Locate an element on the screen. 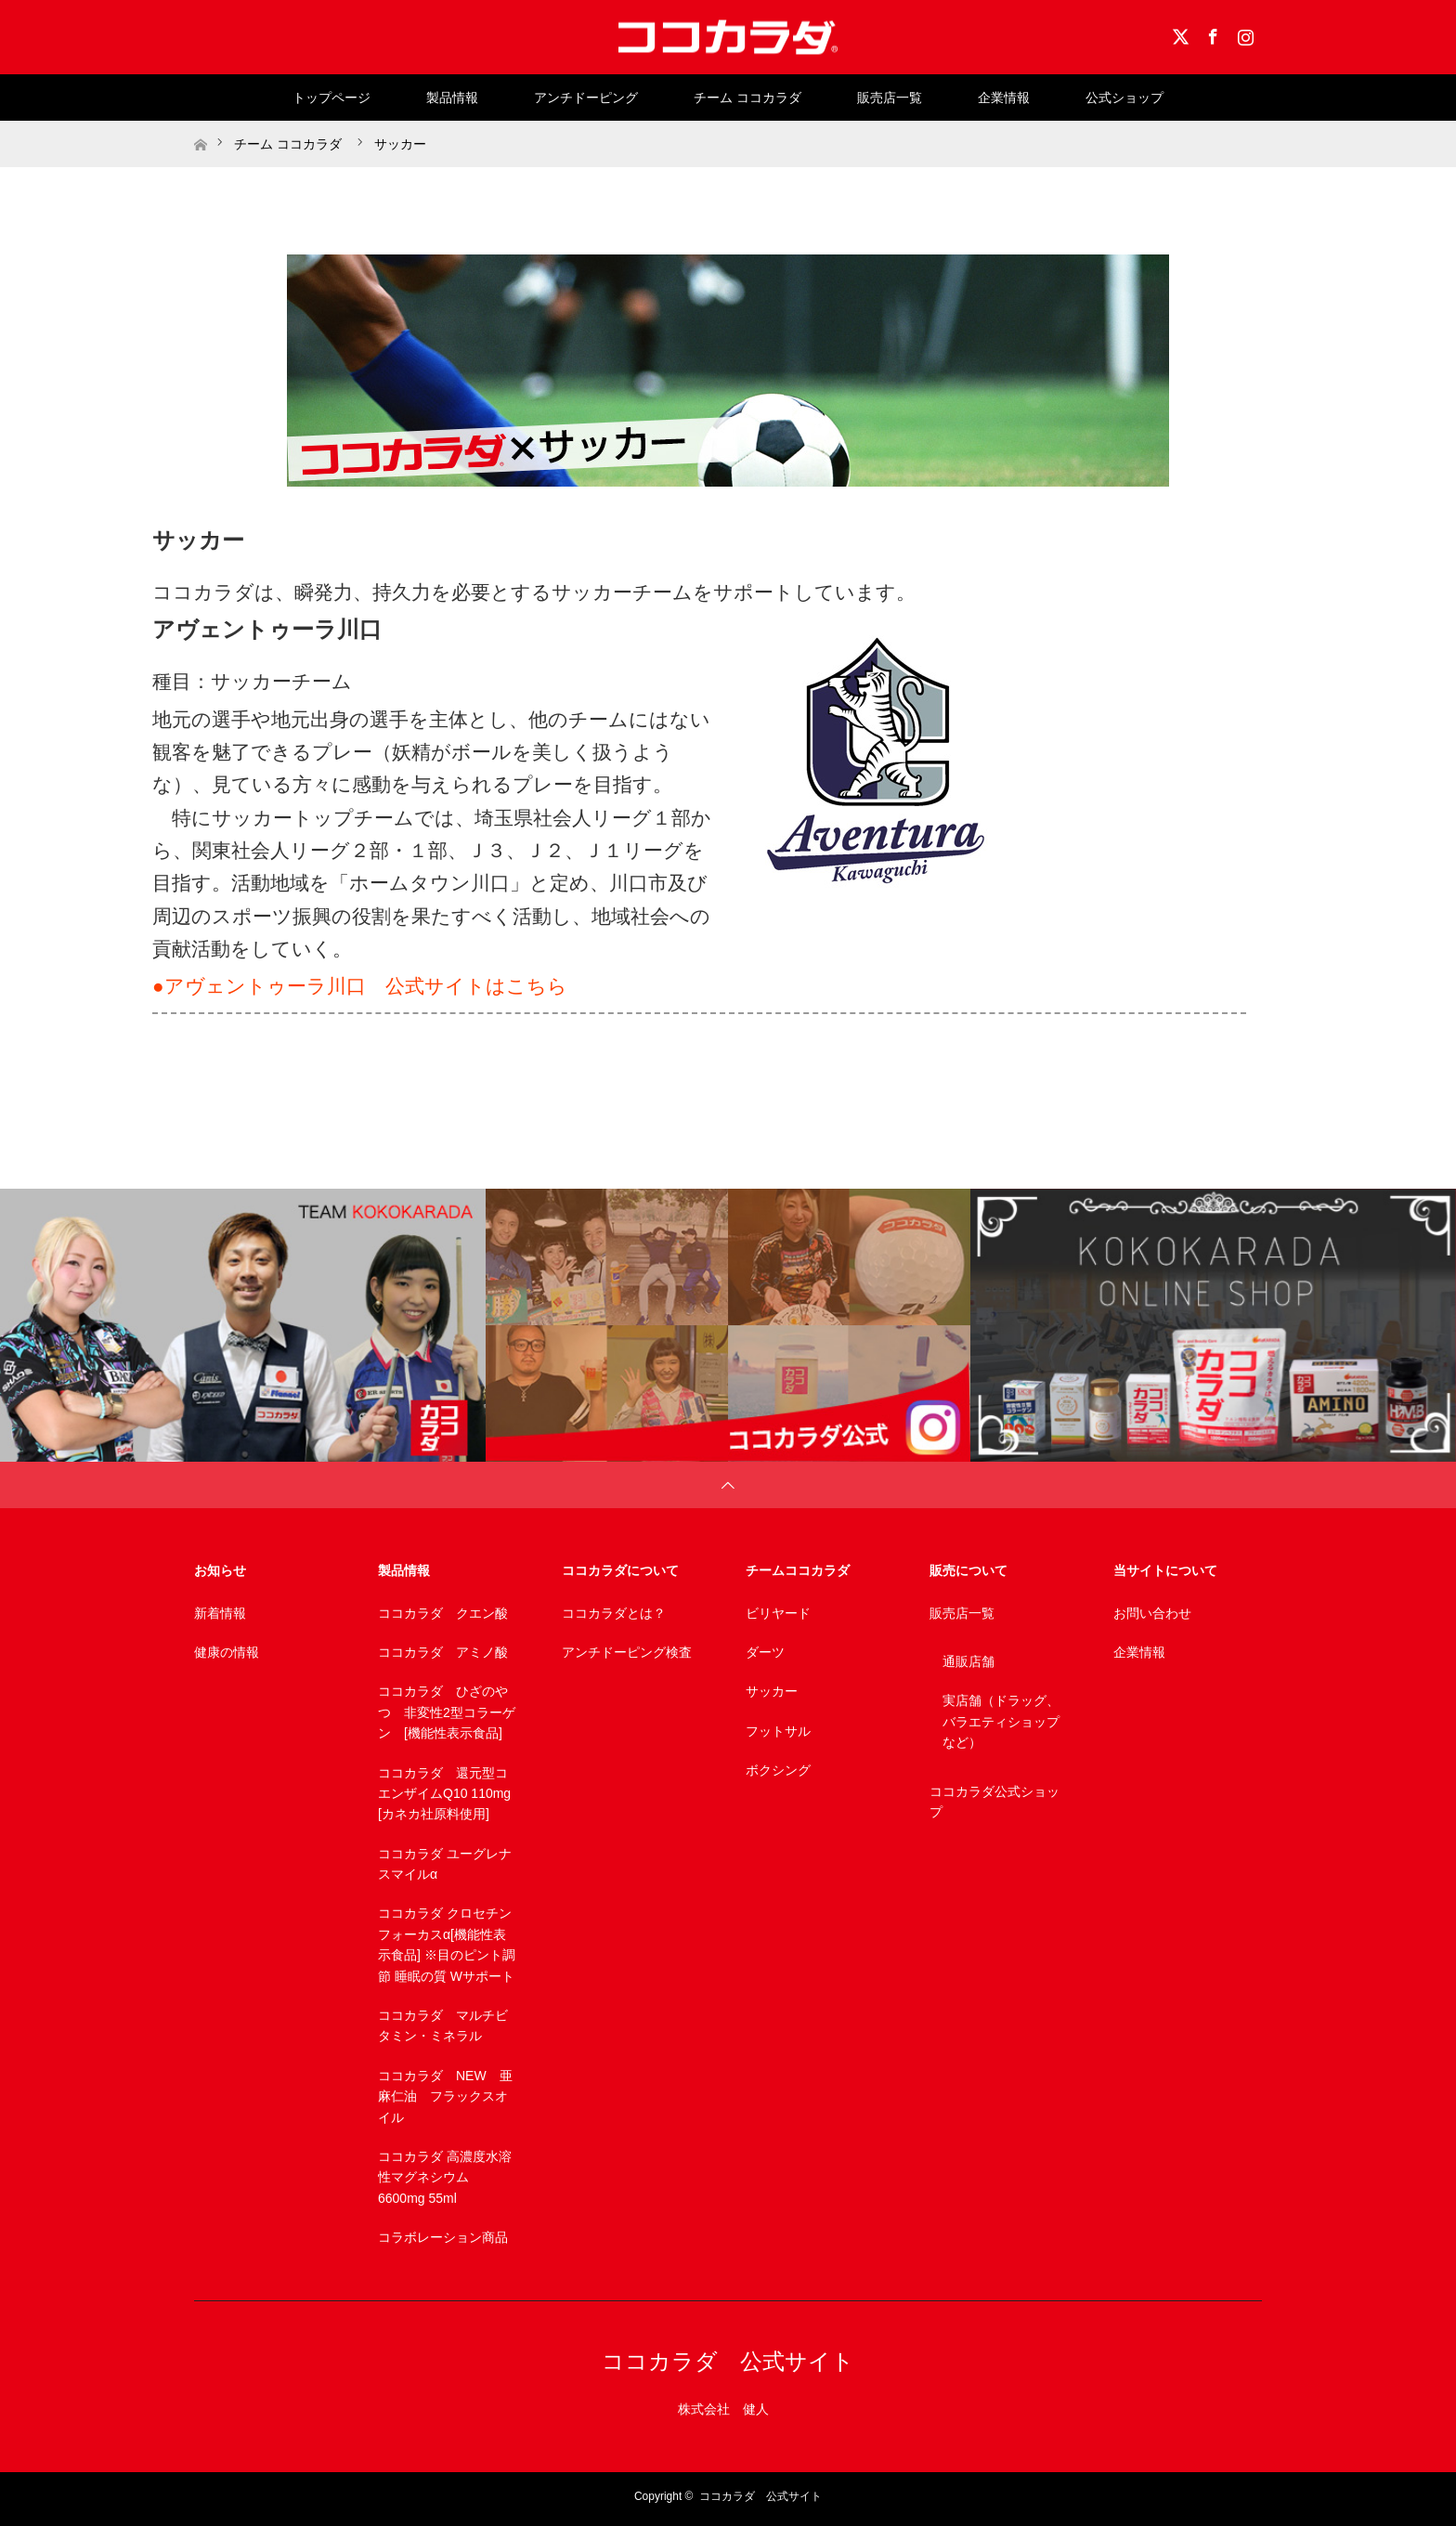 Image resolution: width=1456 pixels, height=2526 pixels. 製品情報 is located at coordinates (452, 97).